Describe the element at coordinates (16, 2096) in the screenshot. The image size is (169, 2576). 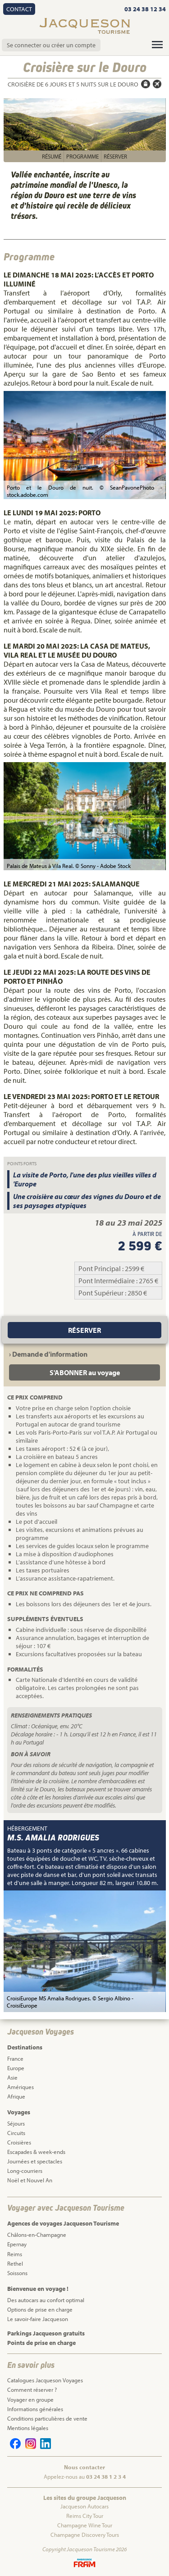
I see `Afrique` at that location.